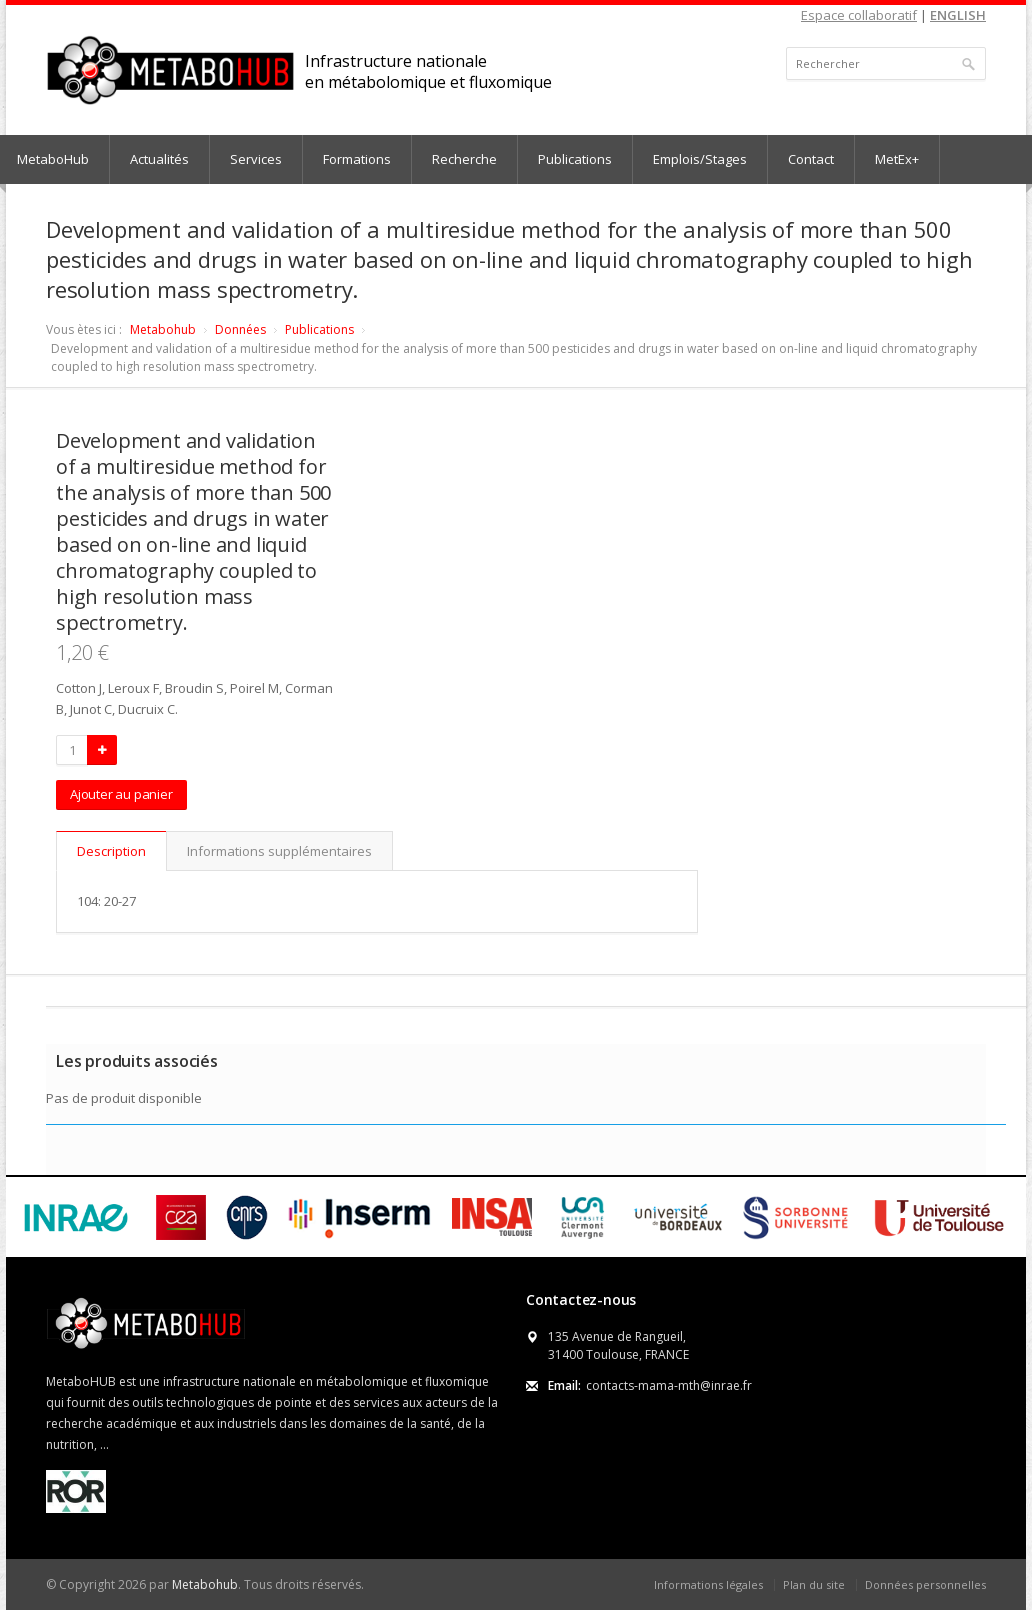 This screenshot has height=1610, width=1032. I want to click on Informations légales, so click(708, 1584).